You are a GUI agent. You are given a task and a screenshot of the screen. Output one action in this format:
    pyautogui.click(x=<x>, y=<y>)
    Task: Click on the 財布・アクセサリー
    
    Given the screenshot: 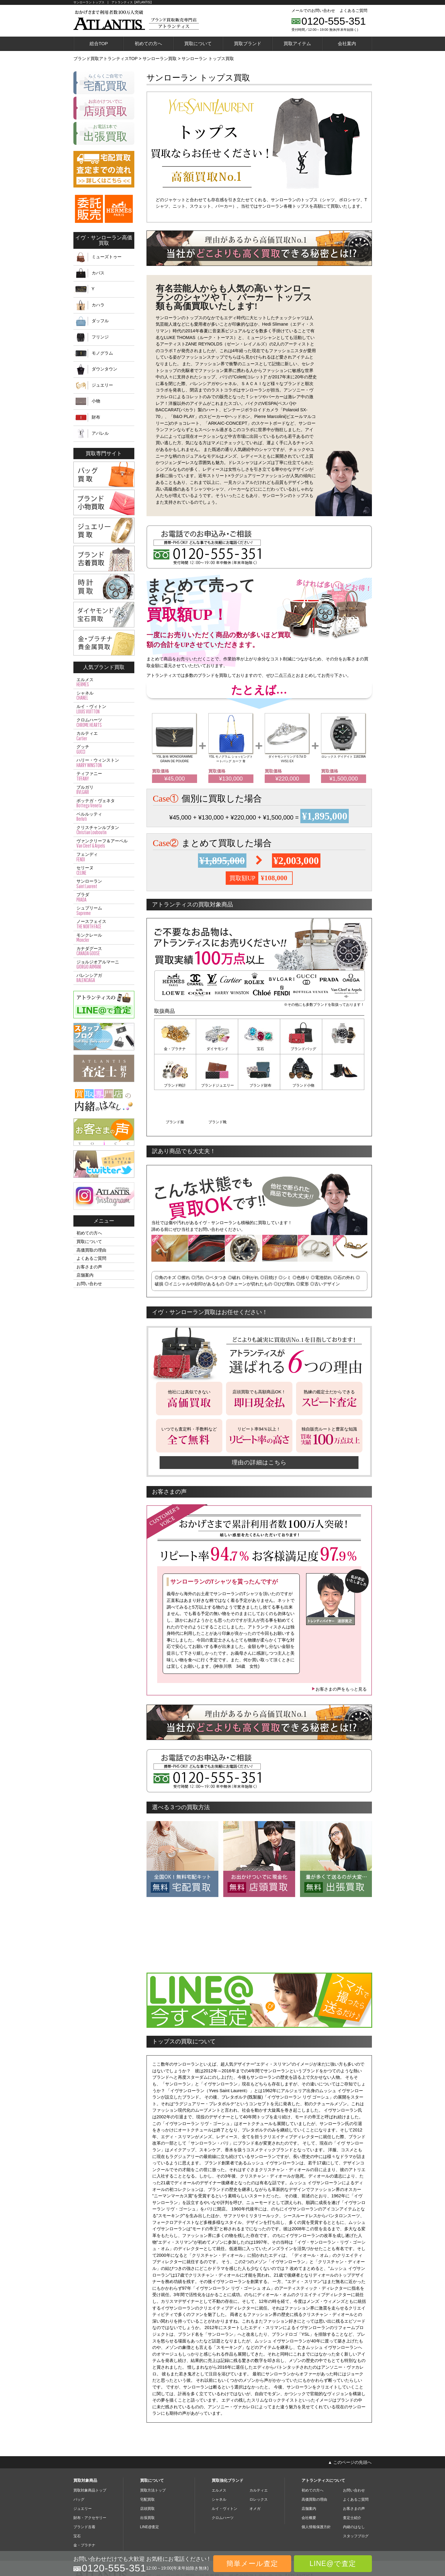 What is the action you would take?
    pyautogui.click(x=89, y=2480)
    